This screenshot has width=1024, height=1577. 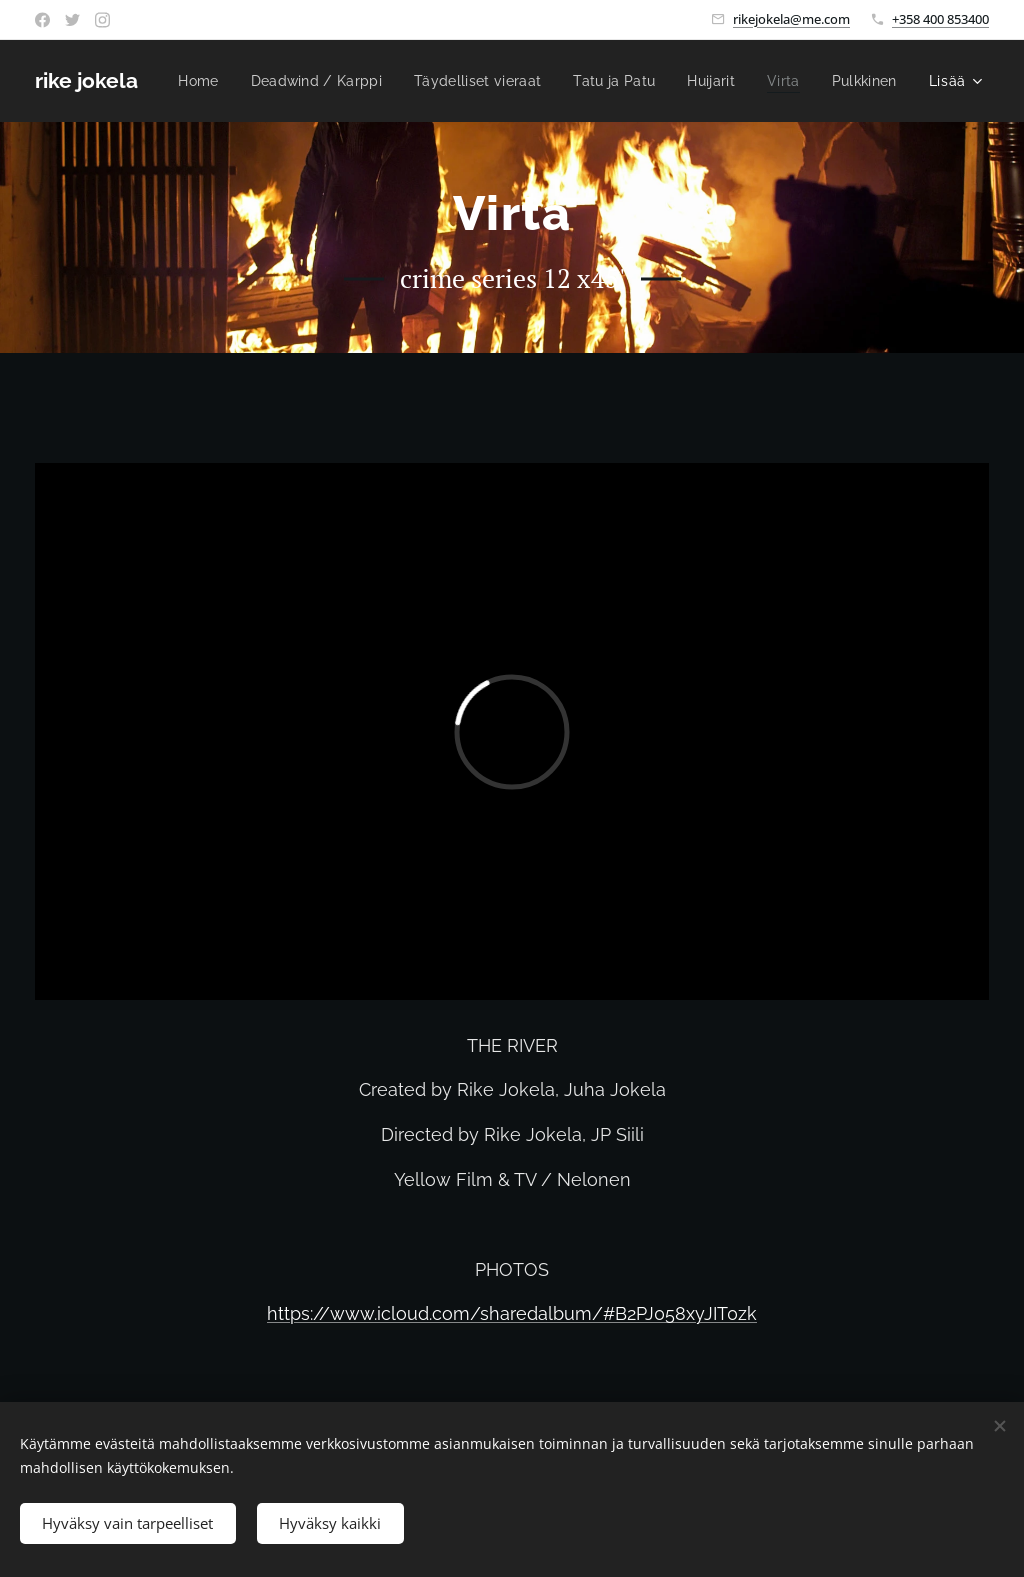 What do you see at coordinates (277, 81) in the screenshot?
I see `[menuitem]` at bounding box center [277, 81].